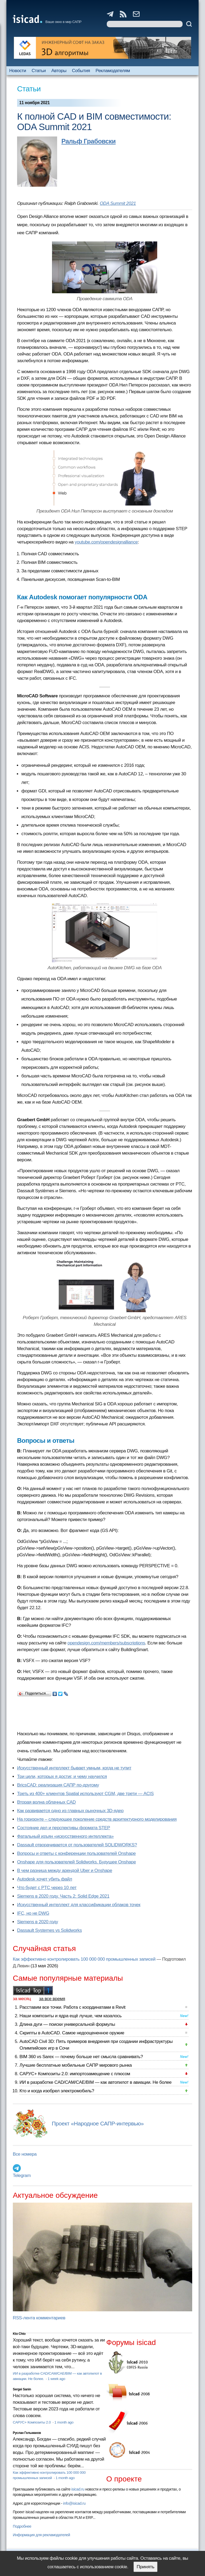 The width and height of the screenshot is (205, 2576). Describe the element at coordinates (62, 1776) in the screenshot. I see `Три цели, которых я достиг, и чему научился` at that location.